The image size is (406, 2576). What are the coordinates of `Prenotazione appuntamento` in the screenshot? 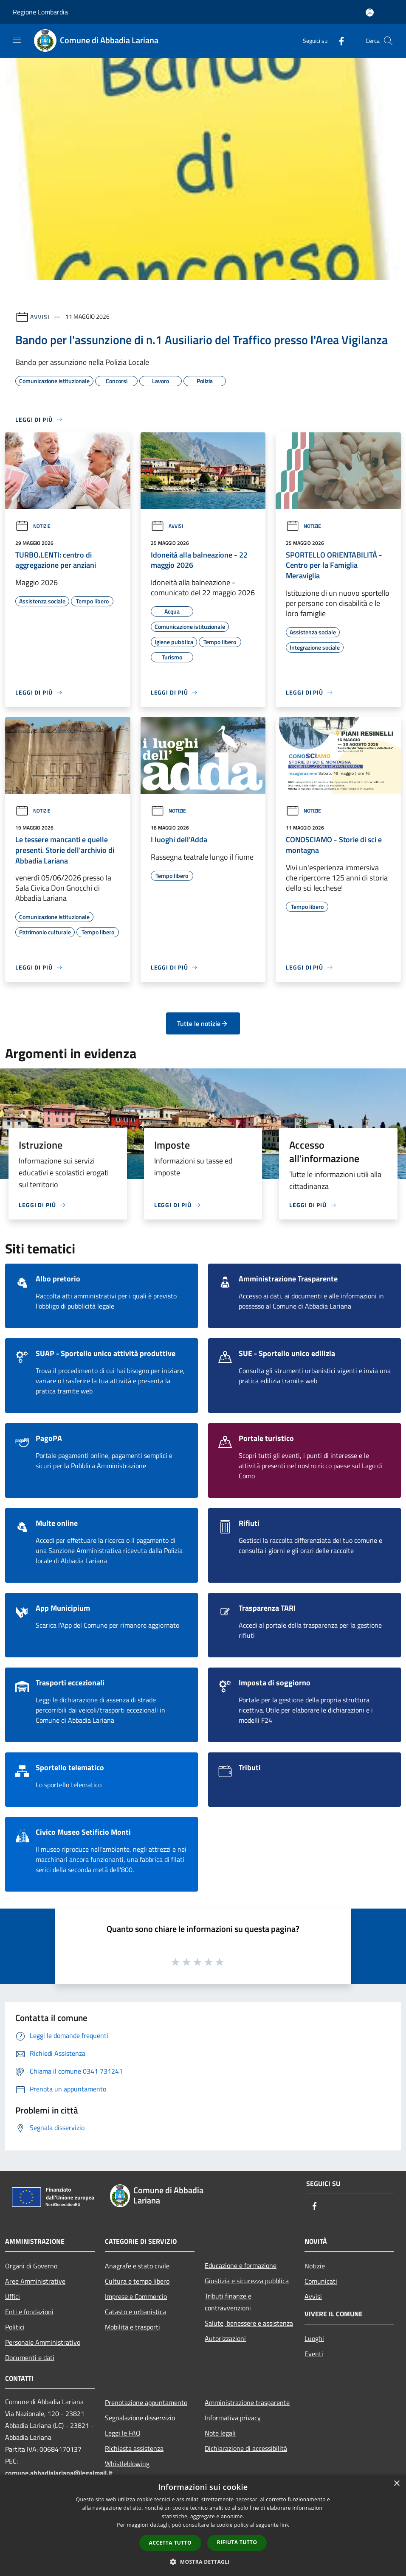 It's located at (146, 2402).